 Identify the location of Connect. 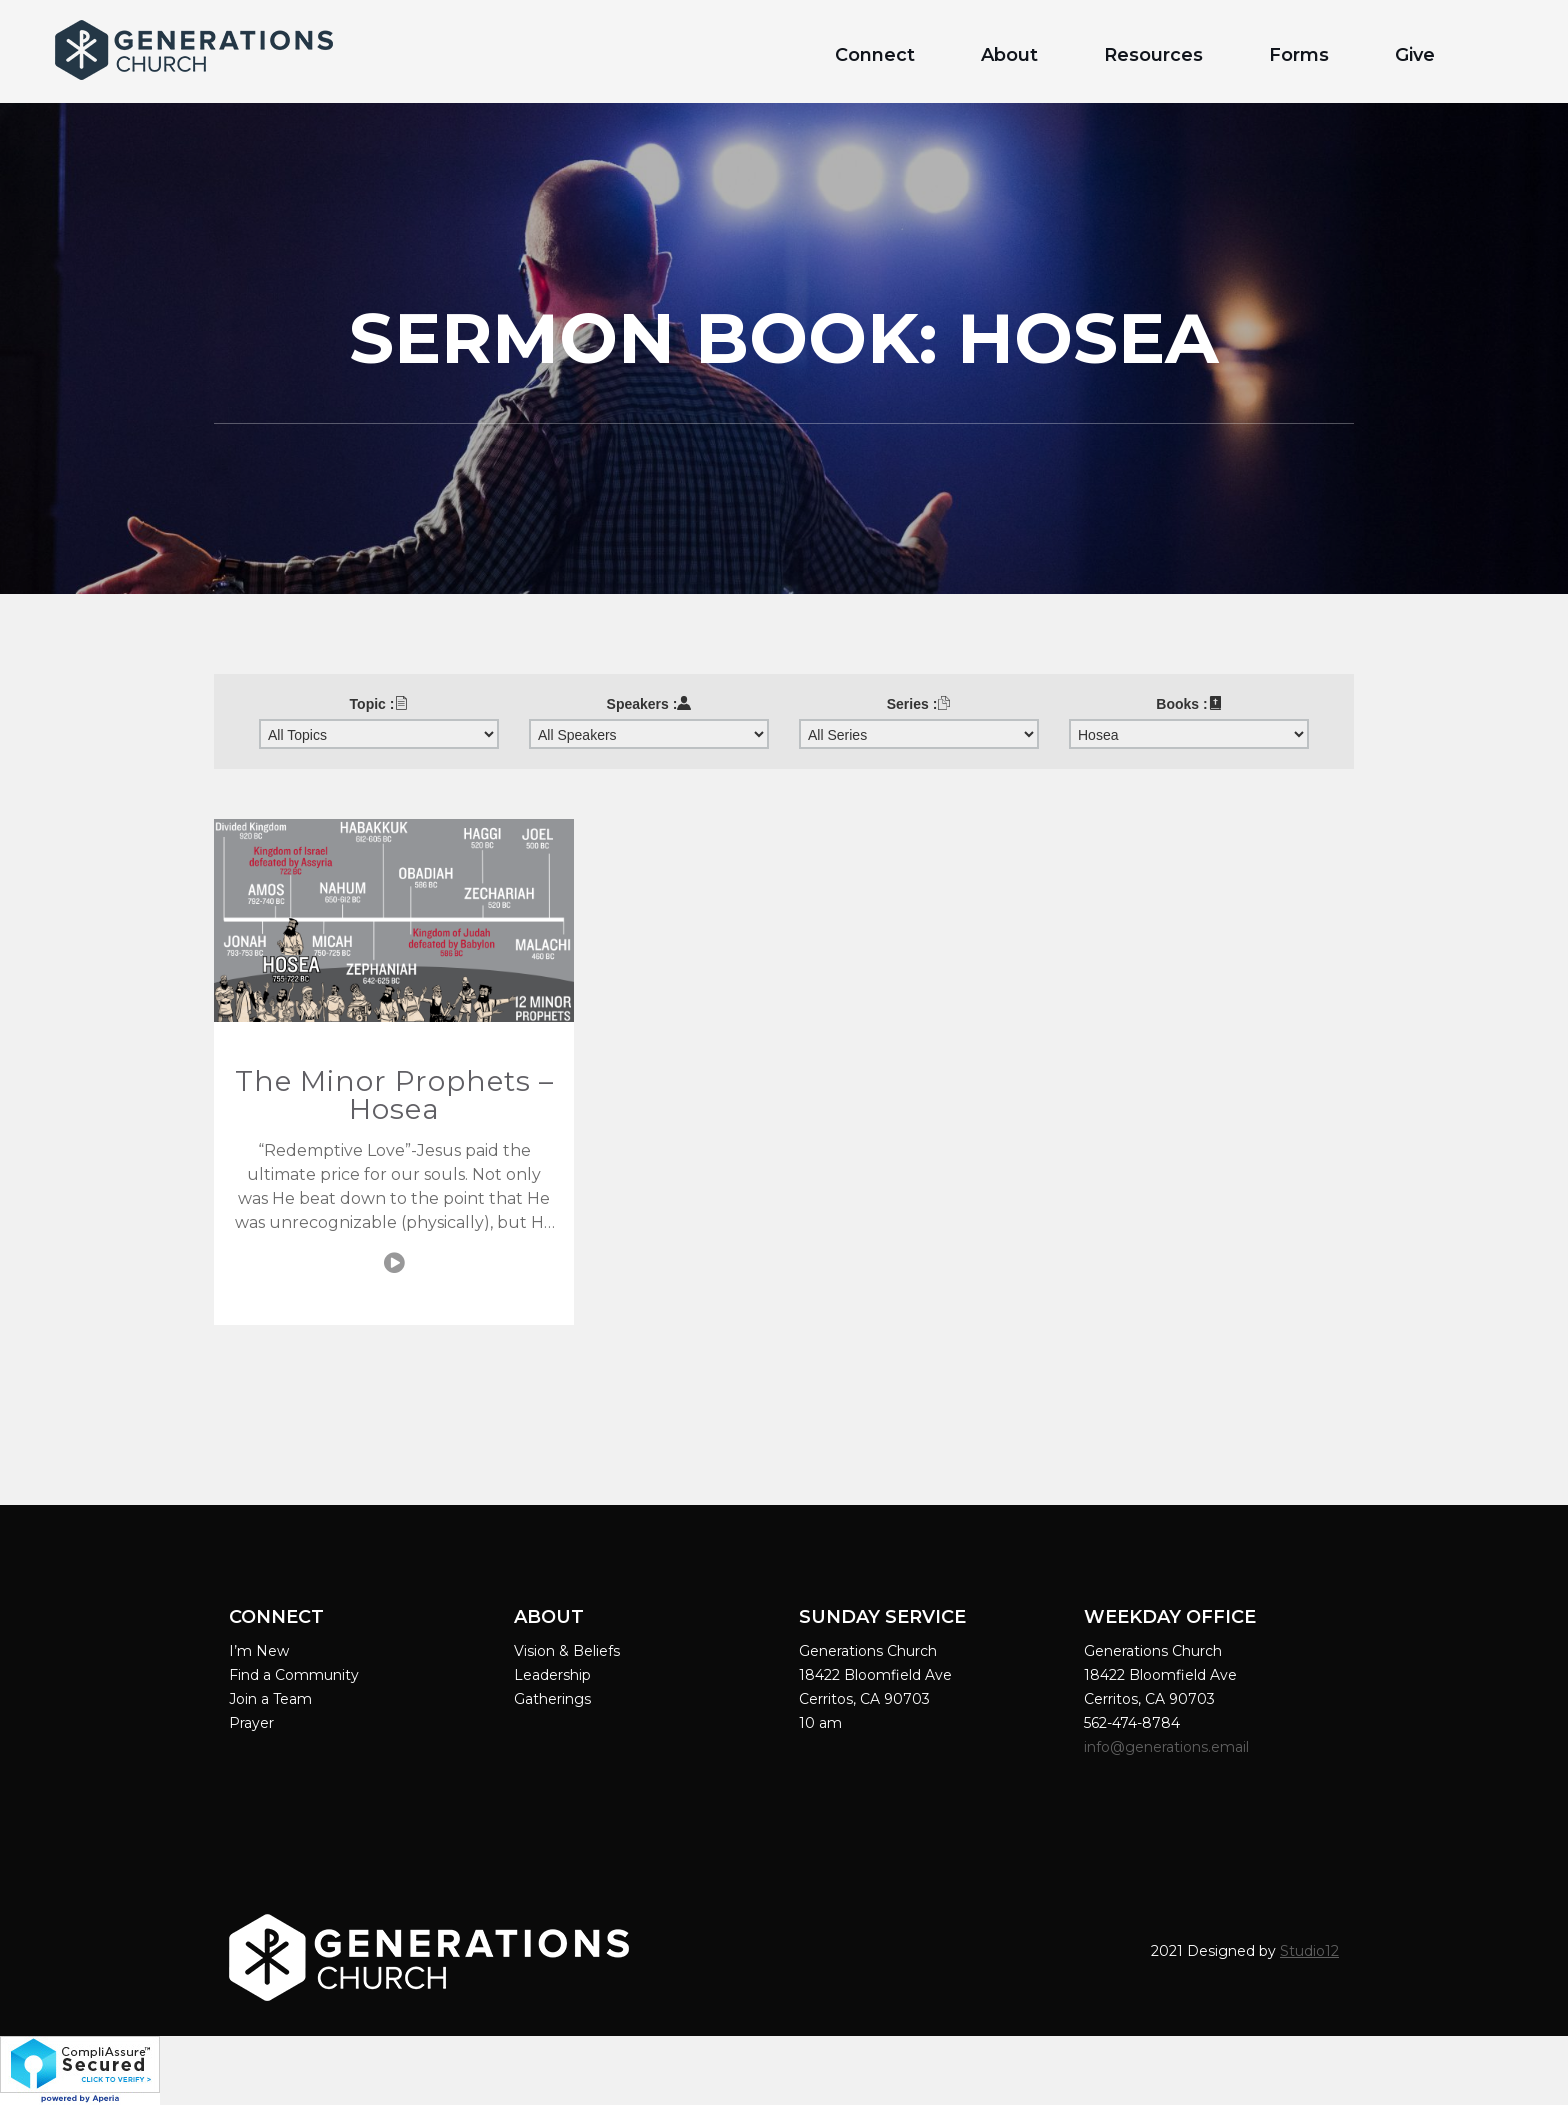
(875, 55).